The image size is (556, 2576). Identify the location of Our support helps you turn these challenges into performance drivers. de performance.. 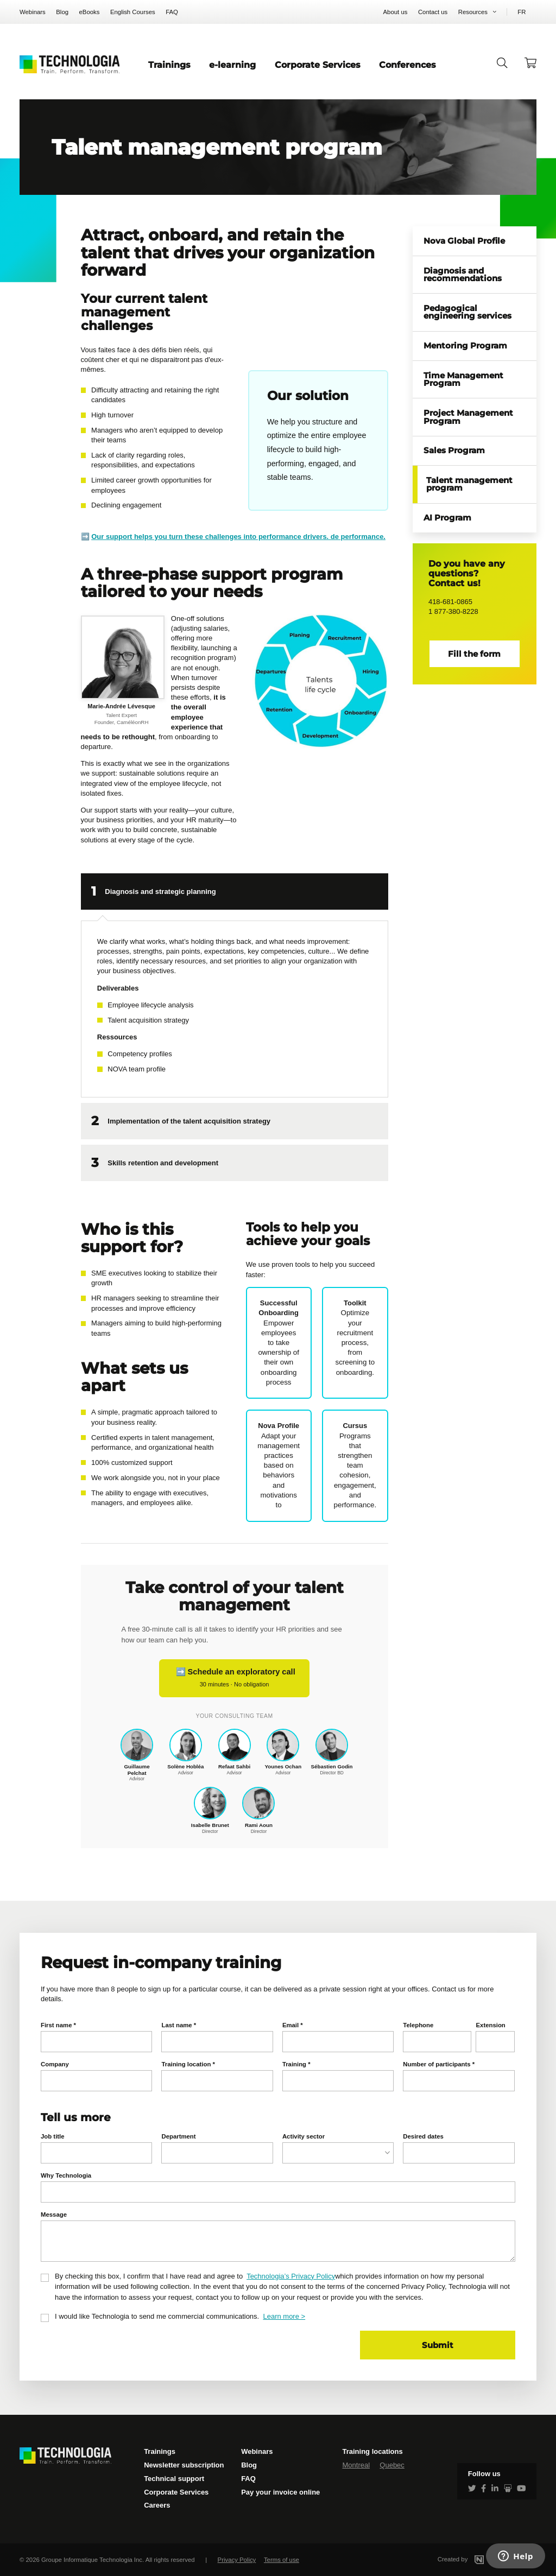
(238, 536).